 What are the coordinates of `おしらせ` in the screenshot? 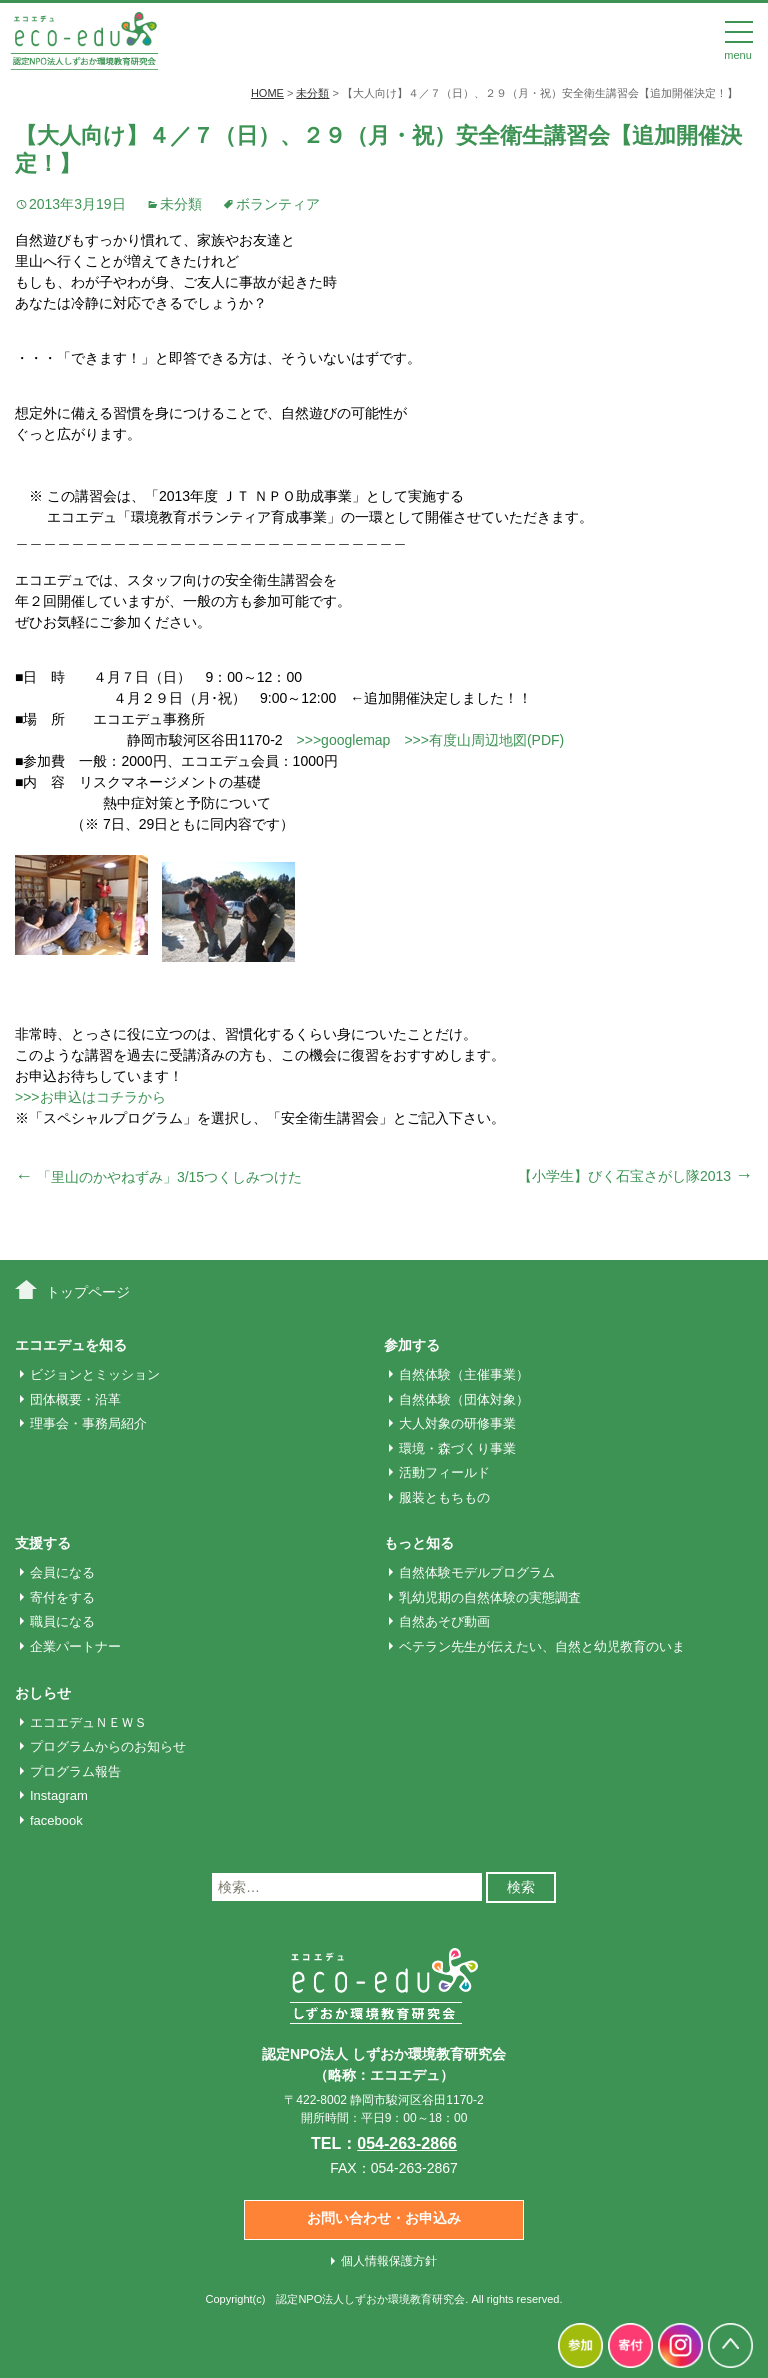 It's located at (43, 1693).